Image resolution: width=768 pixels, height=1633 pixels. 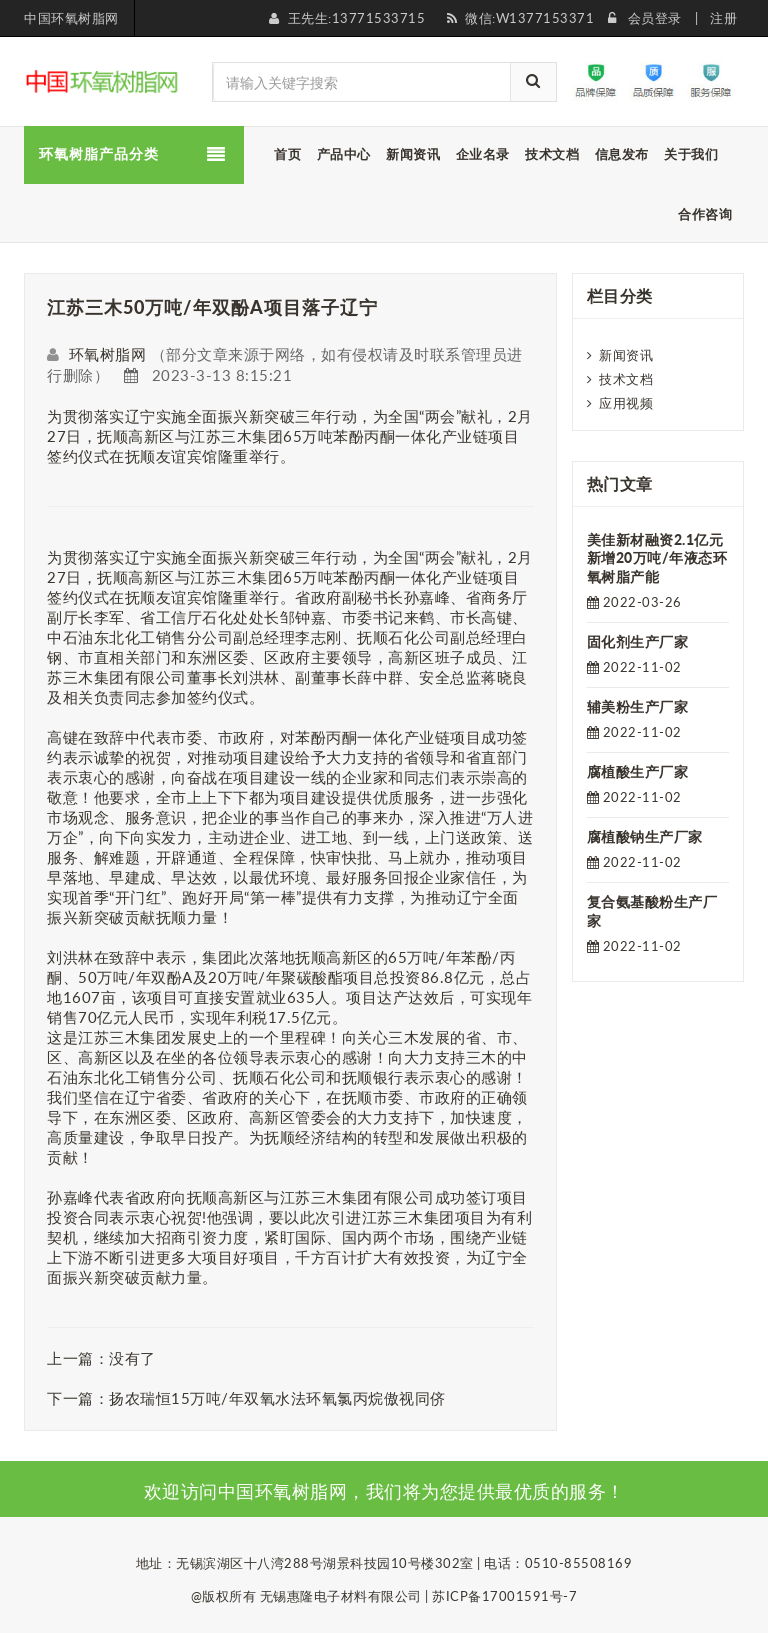 What do you see at coordinates (638, 641) in the screenshot?
I see `固化剂生产厂家` at bounding box center [638, 641].